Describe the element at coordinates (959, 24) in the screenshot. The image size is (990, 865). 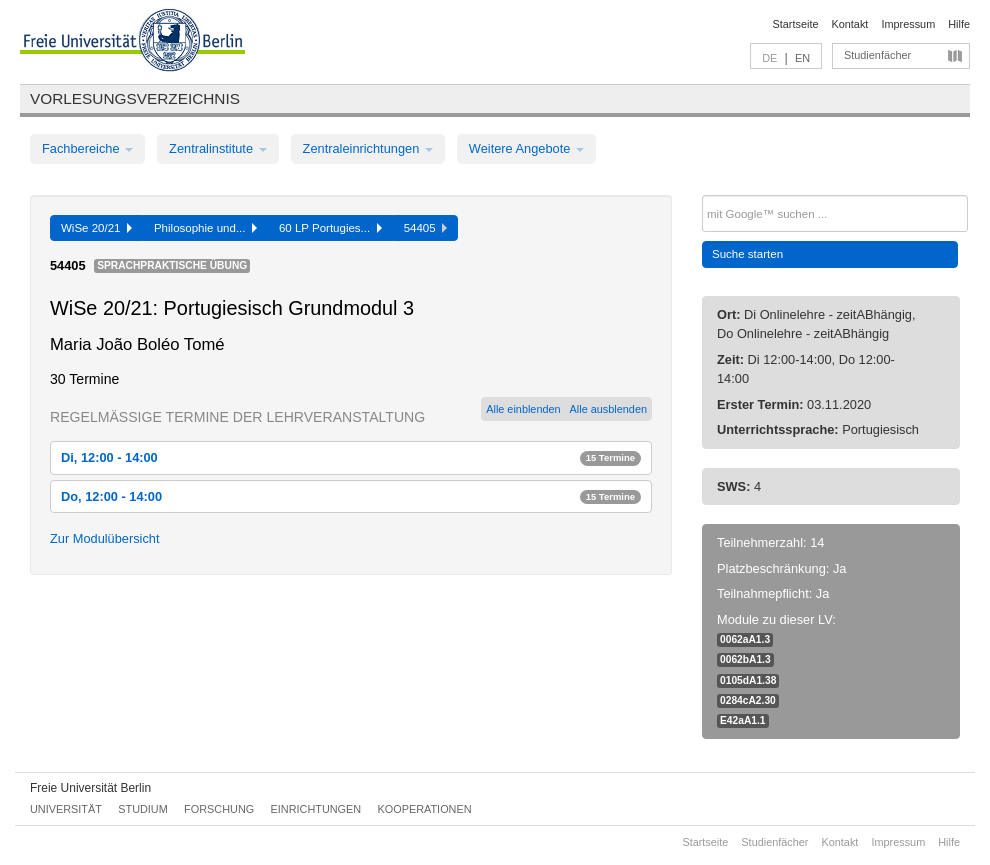
I see `Hilfe` at that location.